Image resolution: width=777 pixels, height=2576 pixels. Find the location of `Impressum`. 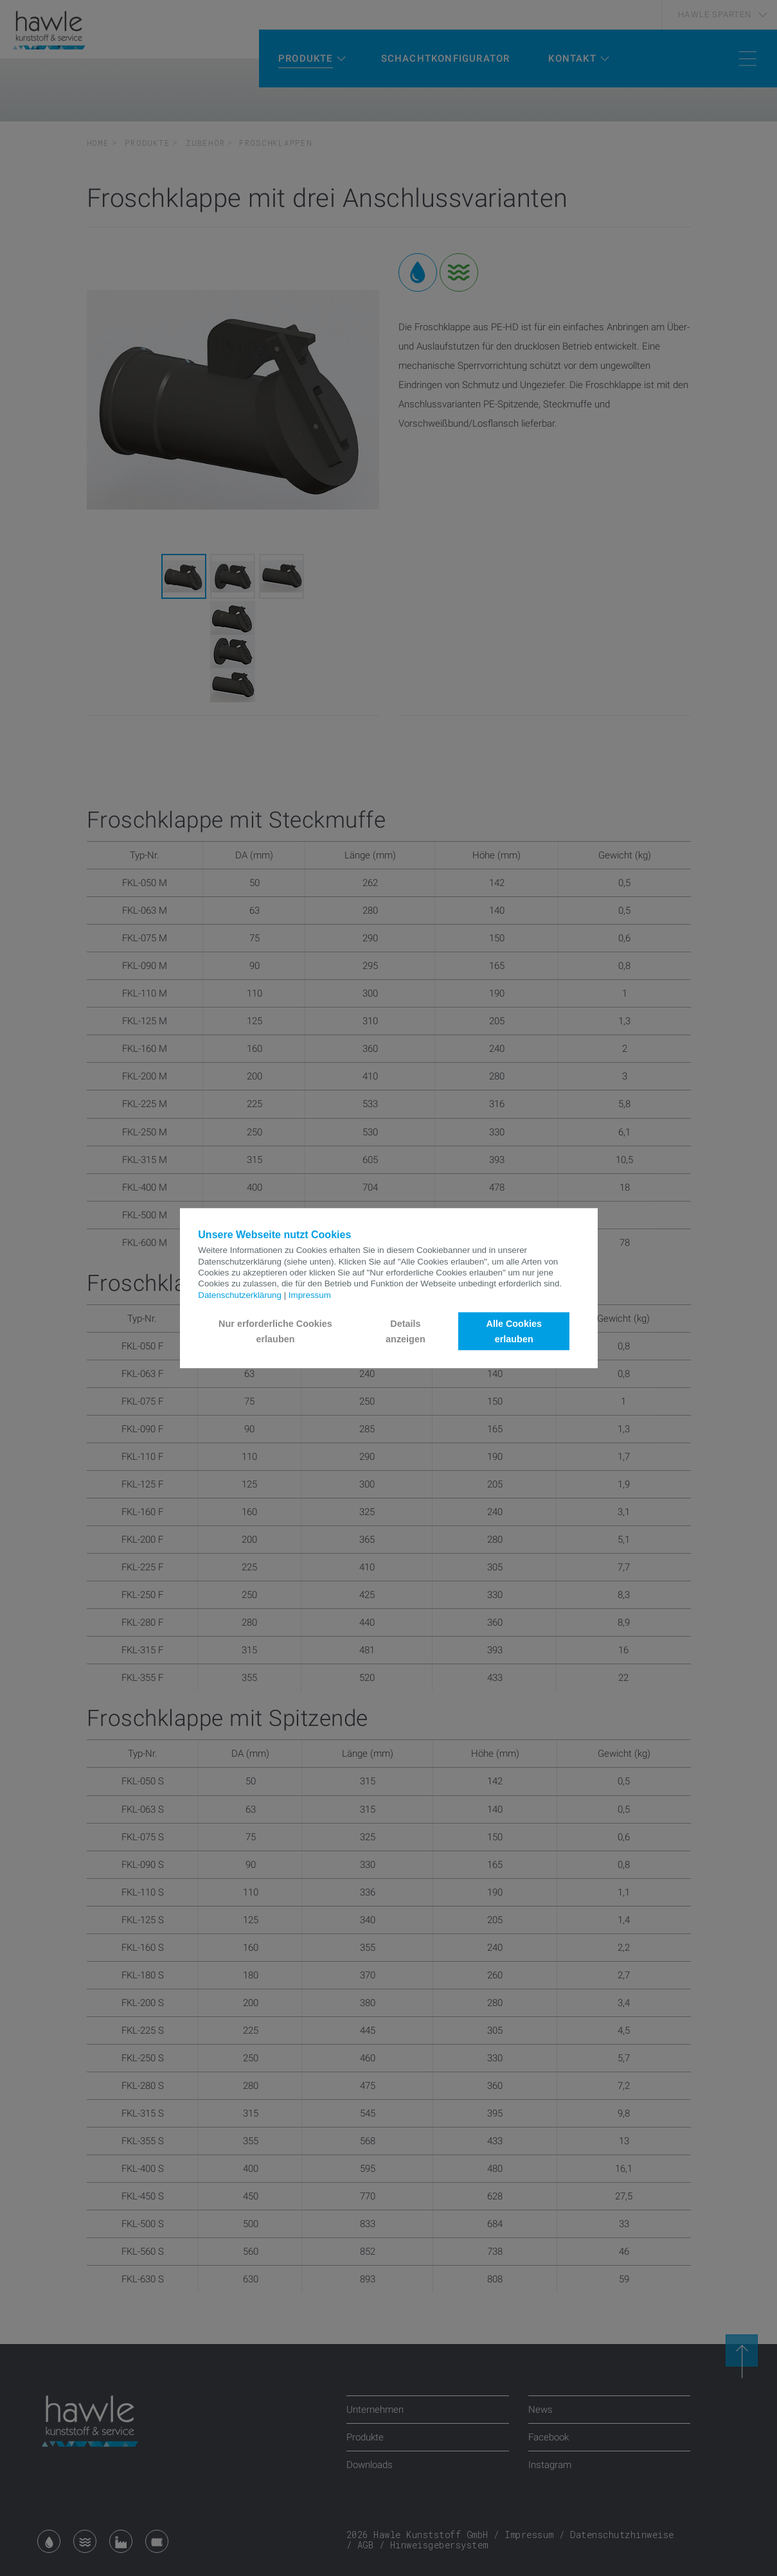

Impressum is located at coordinates (310, 1295).